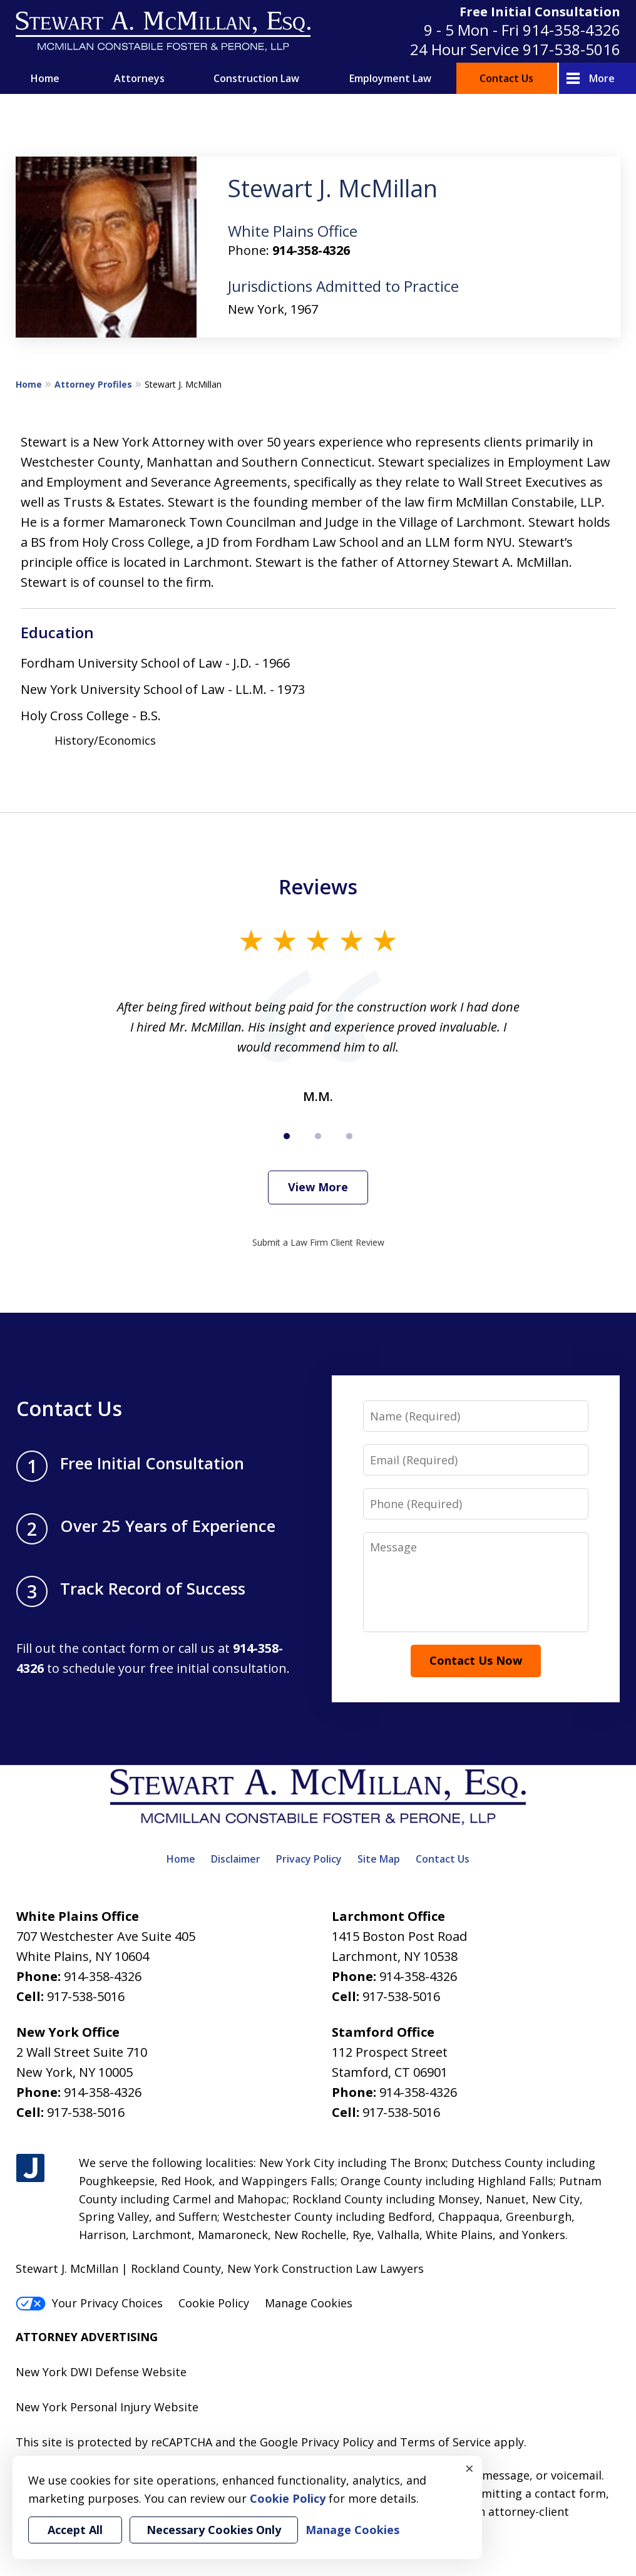 The width and height of the screenshot is (636, 2576). Describe the element at coordinates (571, 29) in the screenshot. I see `914-358-4326` at that location.